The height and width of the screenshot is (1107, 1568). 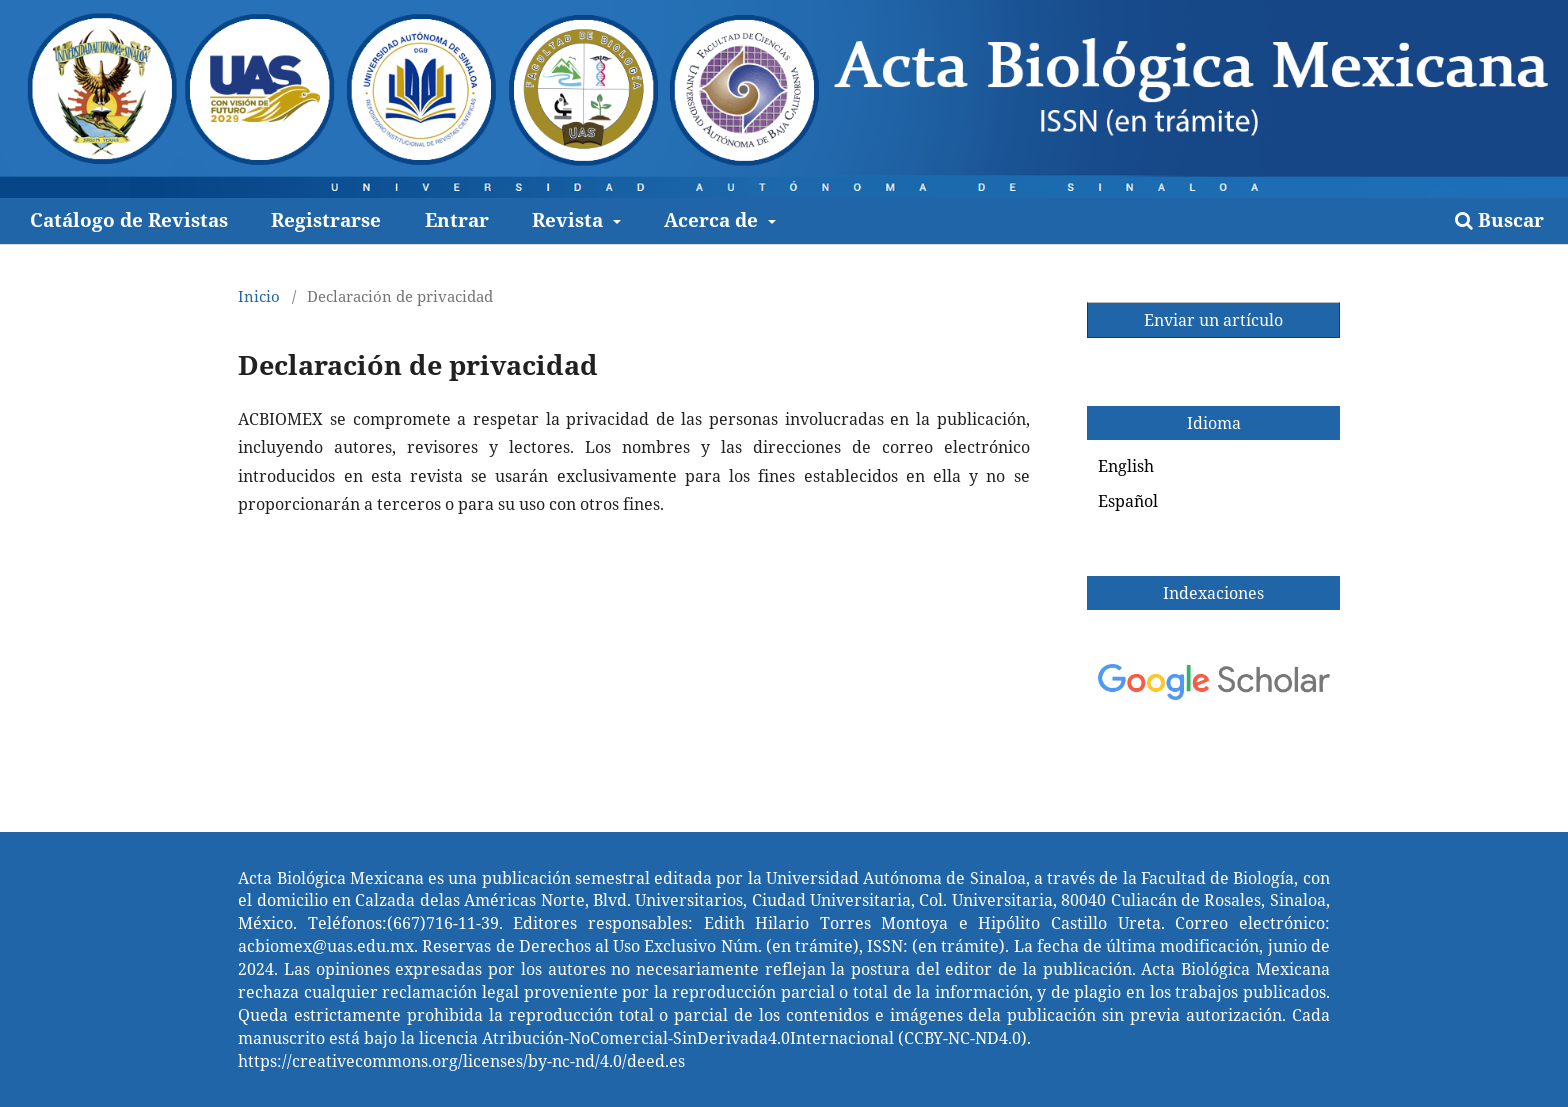 I want to click on Registrarse, so click(x=326, y=219).